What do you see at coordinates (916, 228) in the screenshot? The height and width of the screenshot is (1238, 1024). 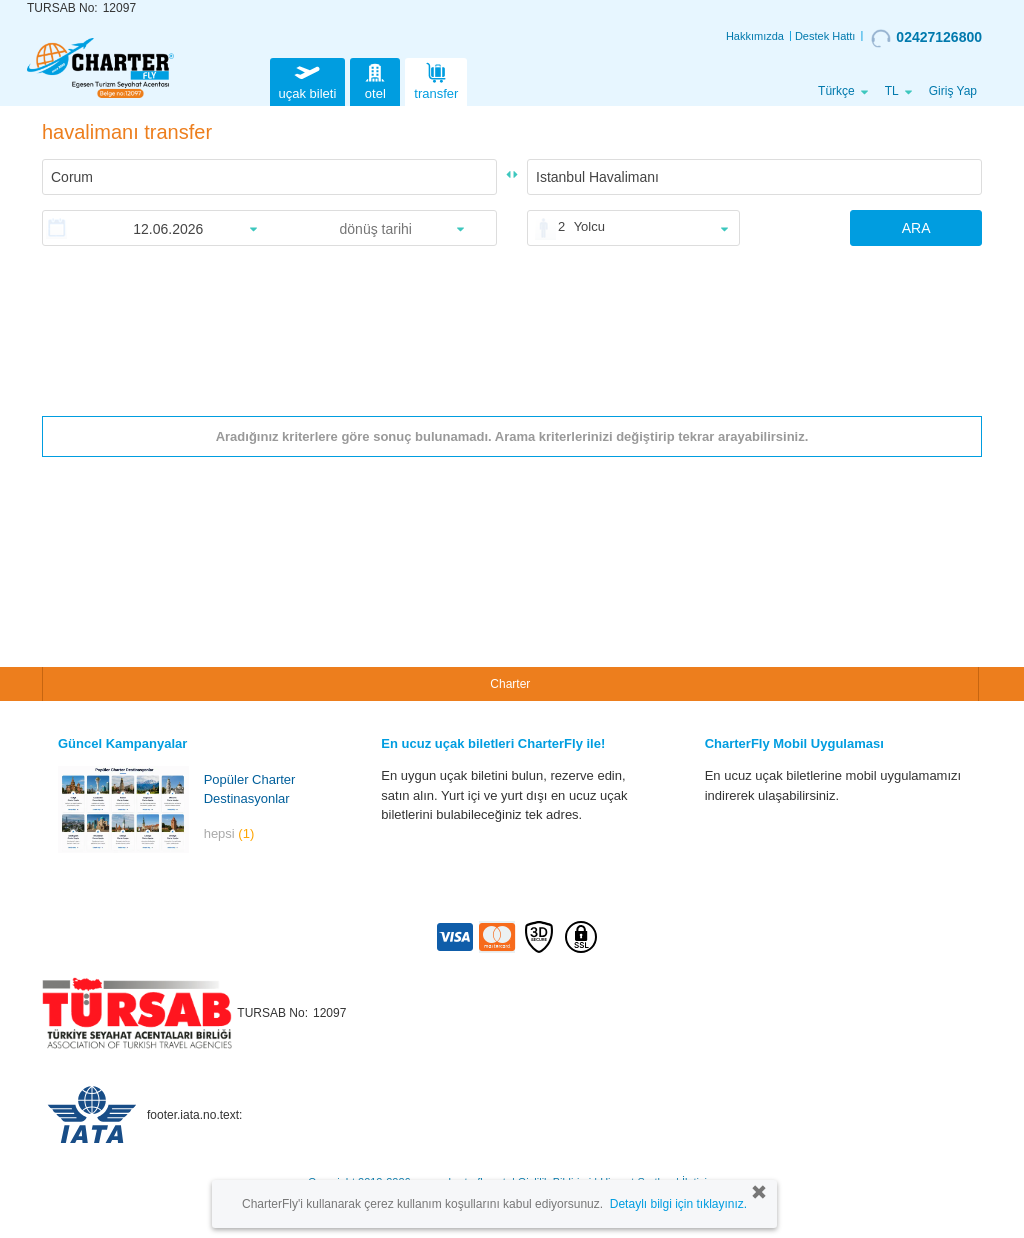 I see `ARA` at bounding box center [916, 228].